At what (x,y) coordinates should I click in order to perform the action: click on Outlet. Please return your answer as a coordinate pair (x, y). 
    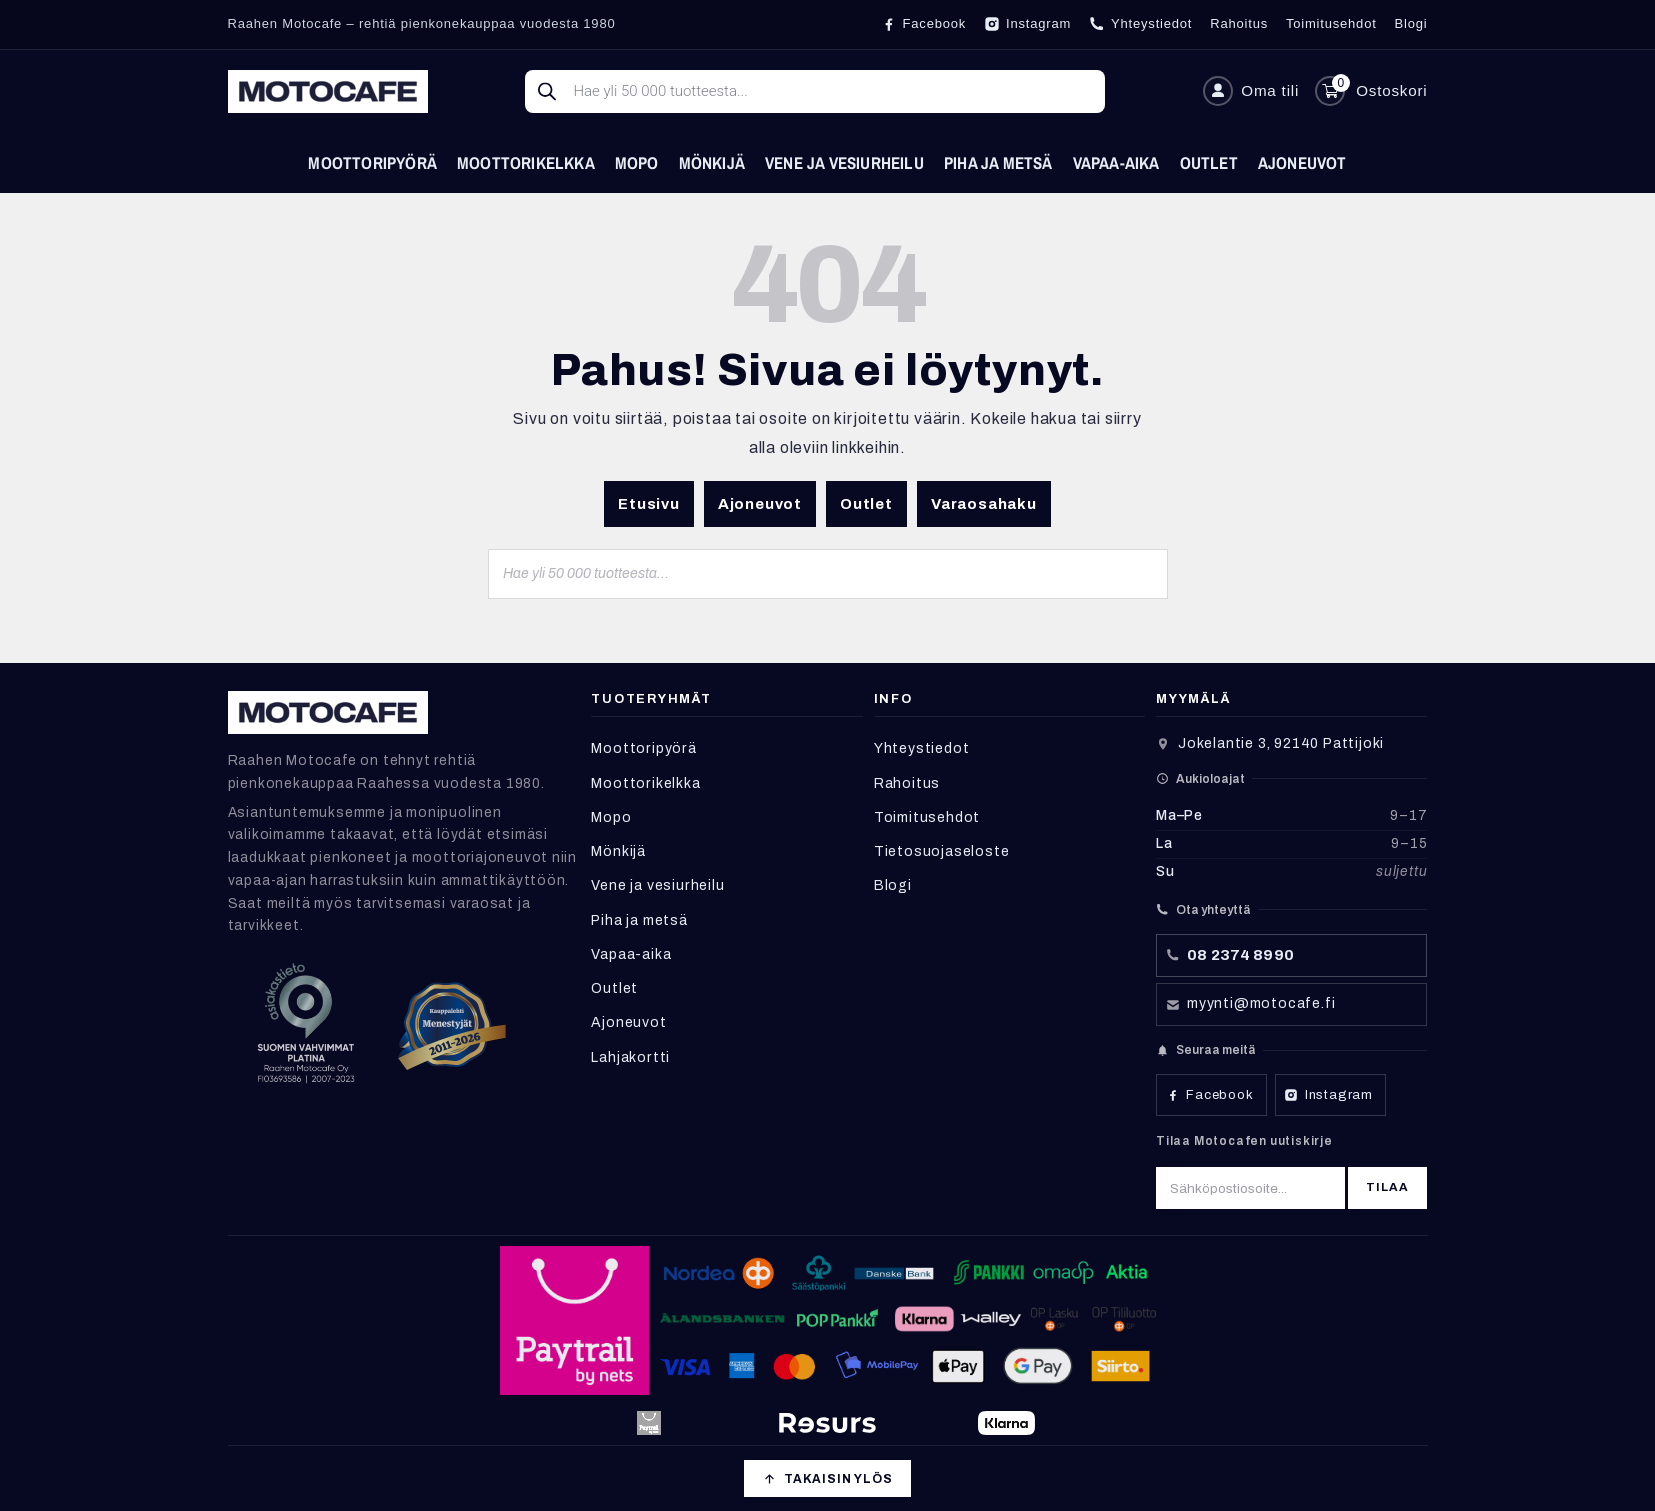
    Looking at the image, I should click on (1209, 162).